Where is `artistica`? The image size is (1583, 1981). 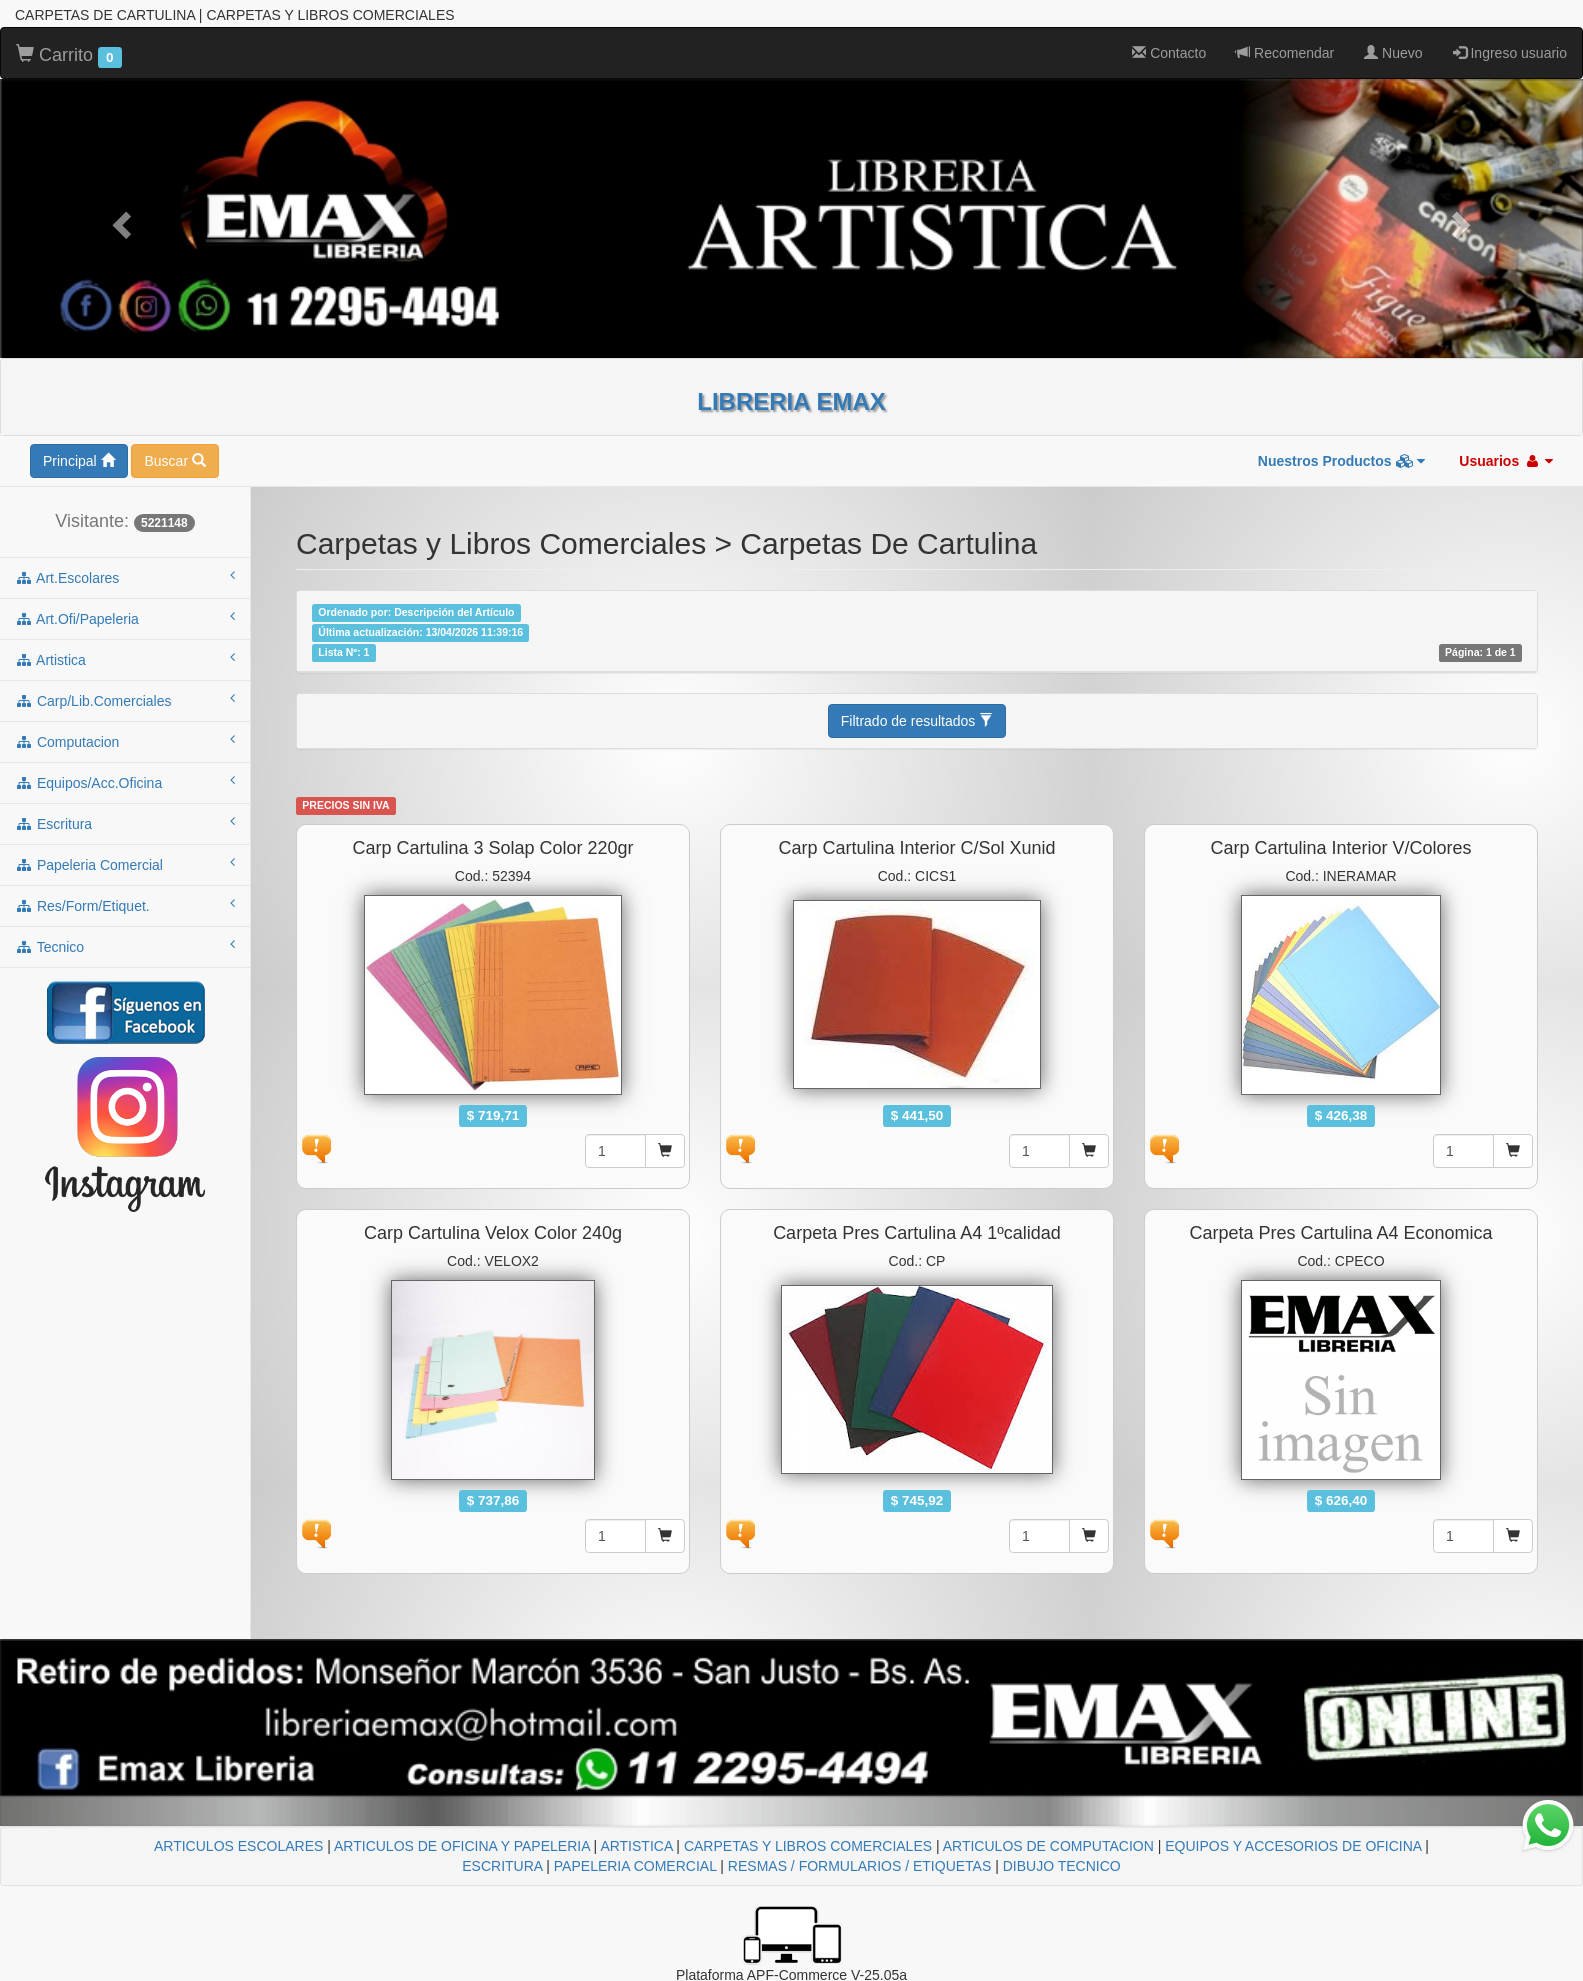
artistica is located at coordinates (125, 659).